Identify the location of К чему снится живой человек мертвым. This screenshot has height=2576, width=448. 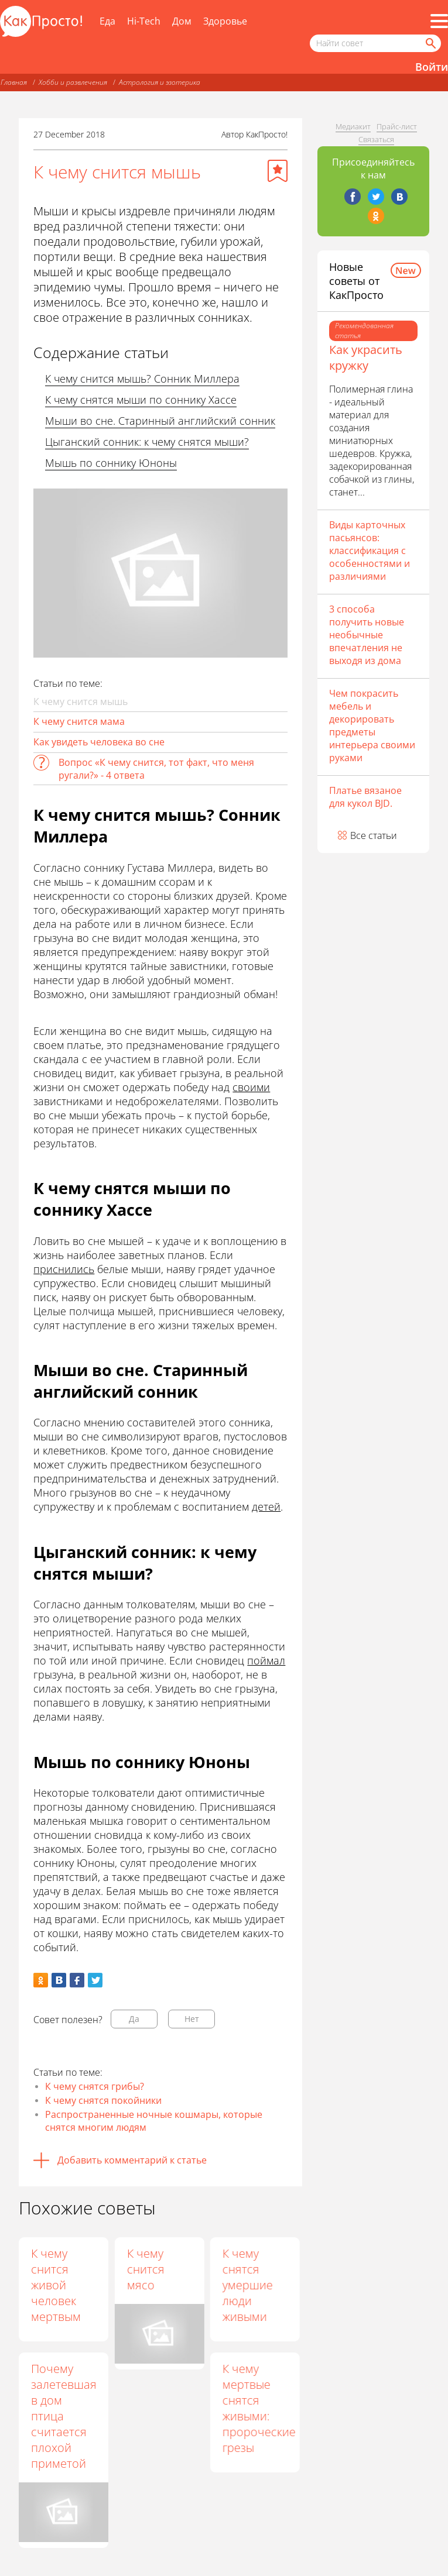
(56, 2284).